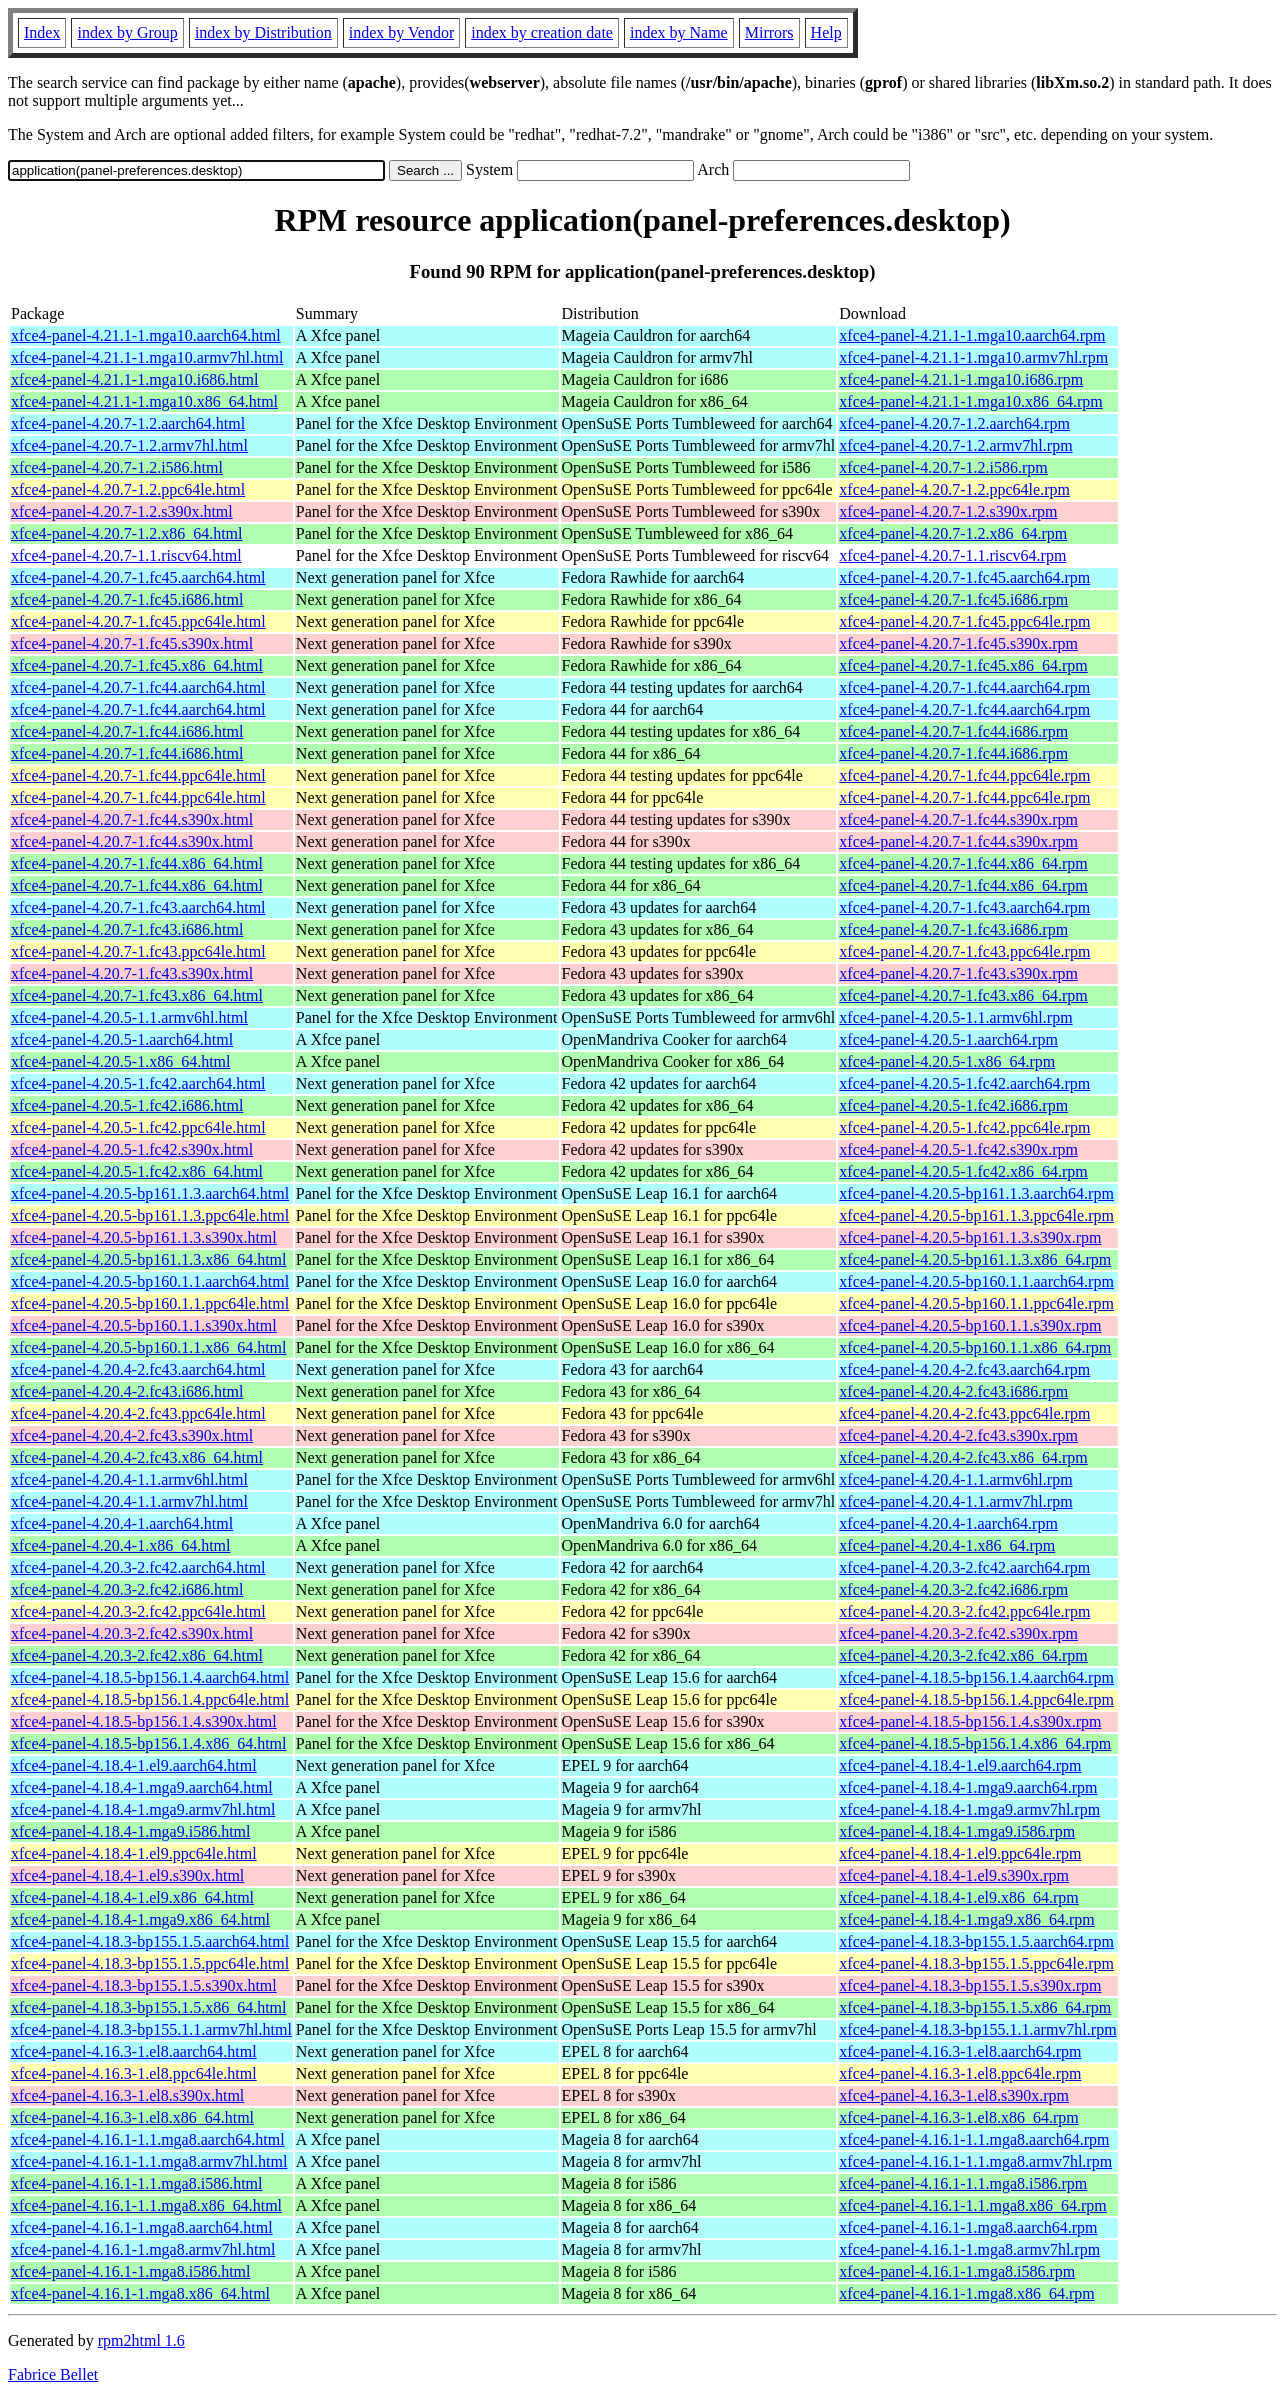 The image size is (1285, 2400). What do you see at coordinates (958, 1435) in the screenshot?
I see `xfce4-panel-4.20.4-2.fc43.s390x.rpm` at bounding box center [958, 1435].